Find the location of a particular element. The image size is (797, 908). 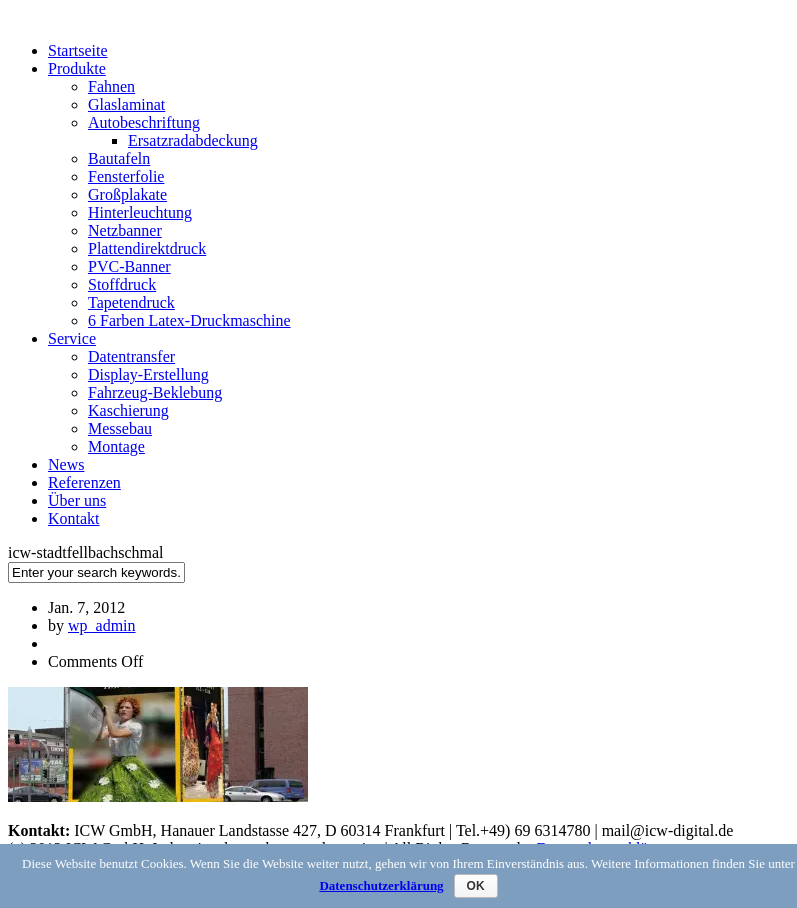

Datentransfer is located at coordinates (131, 356).